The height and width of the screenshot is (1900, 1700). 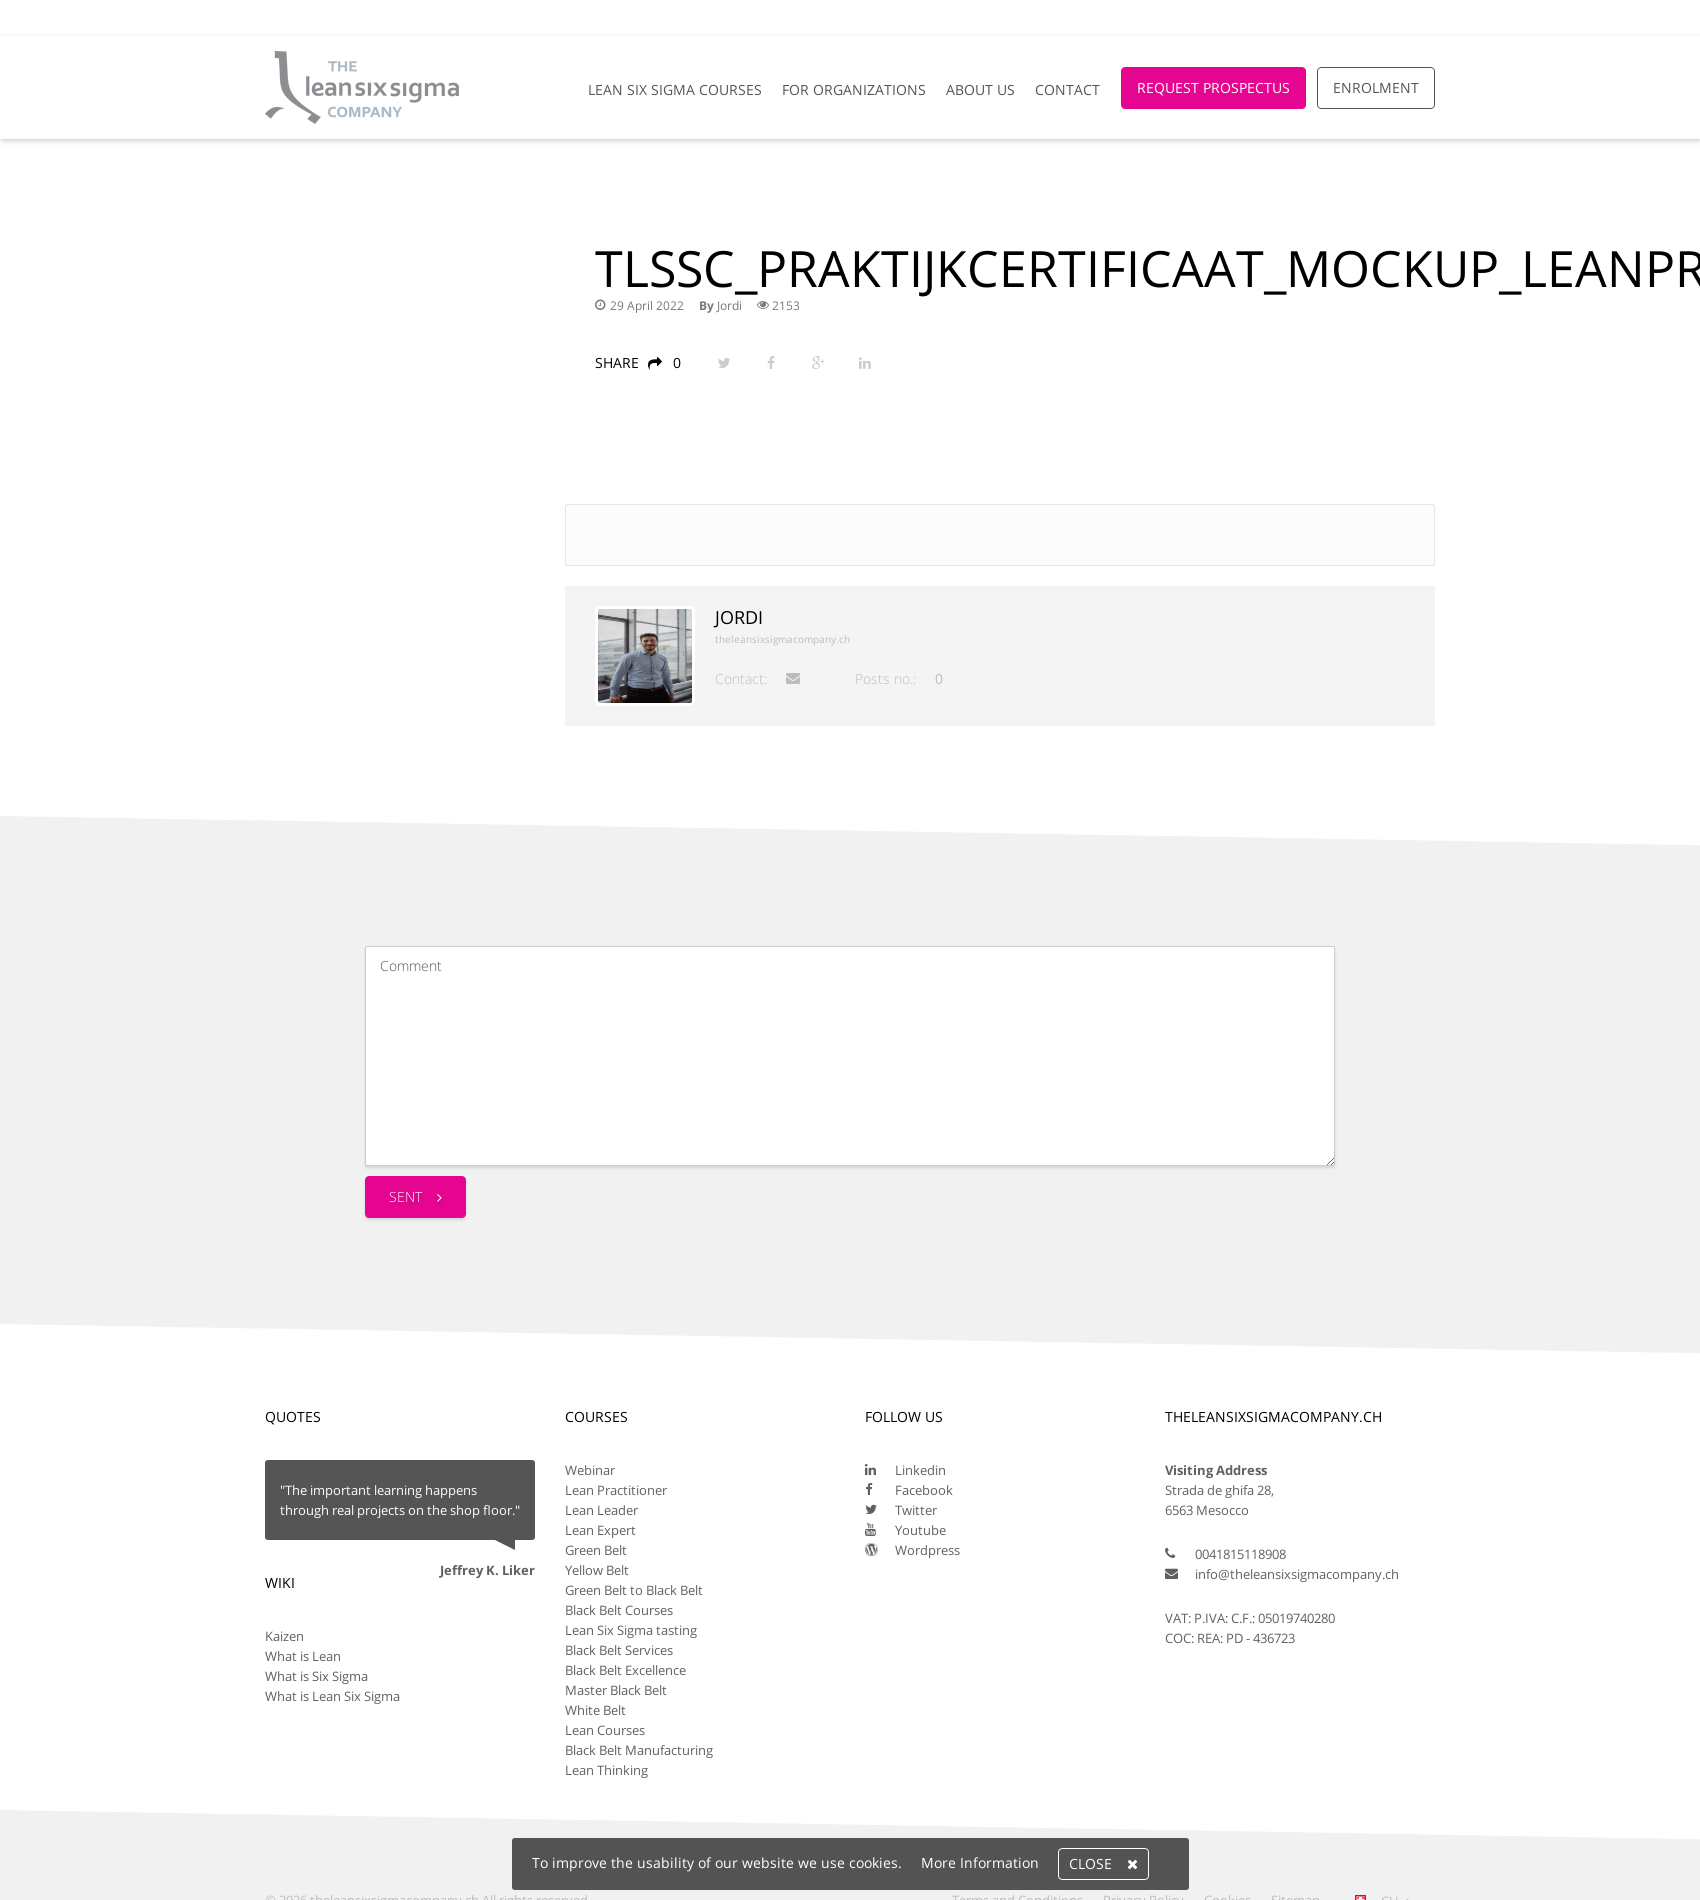 What do you see at coordinates (1339, 8) in the screenshot?
I see `[Global Website]` at bounding box center [1339, 8].